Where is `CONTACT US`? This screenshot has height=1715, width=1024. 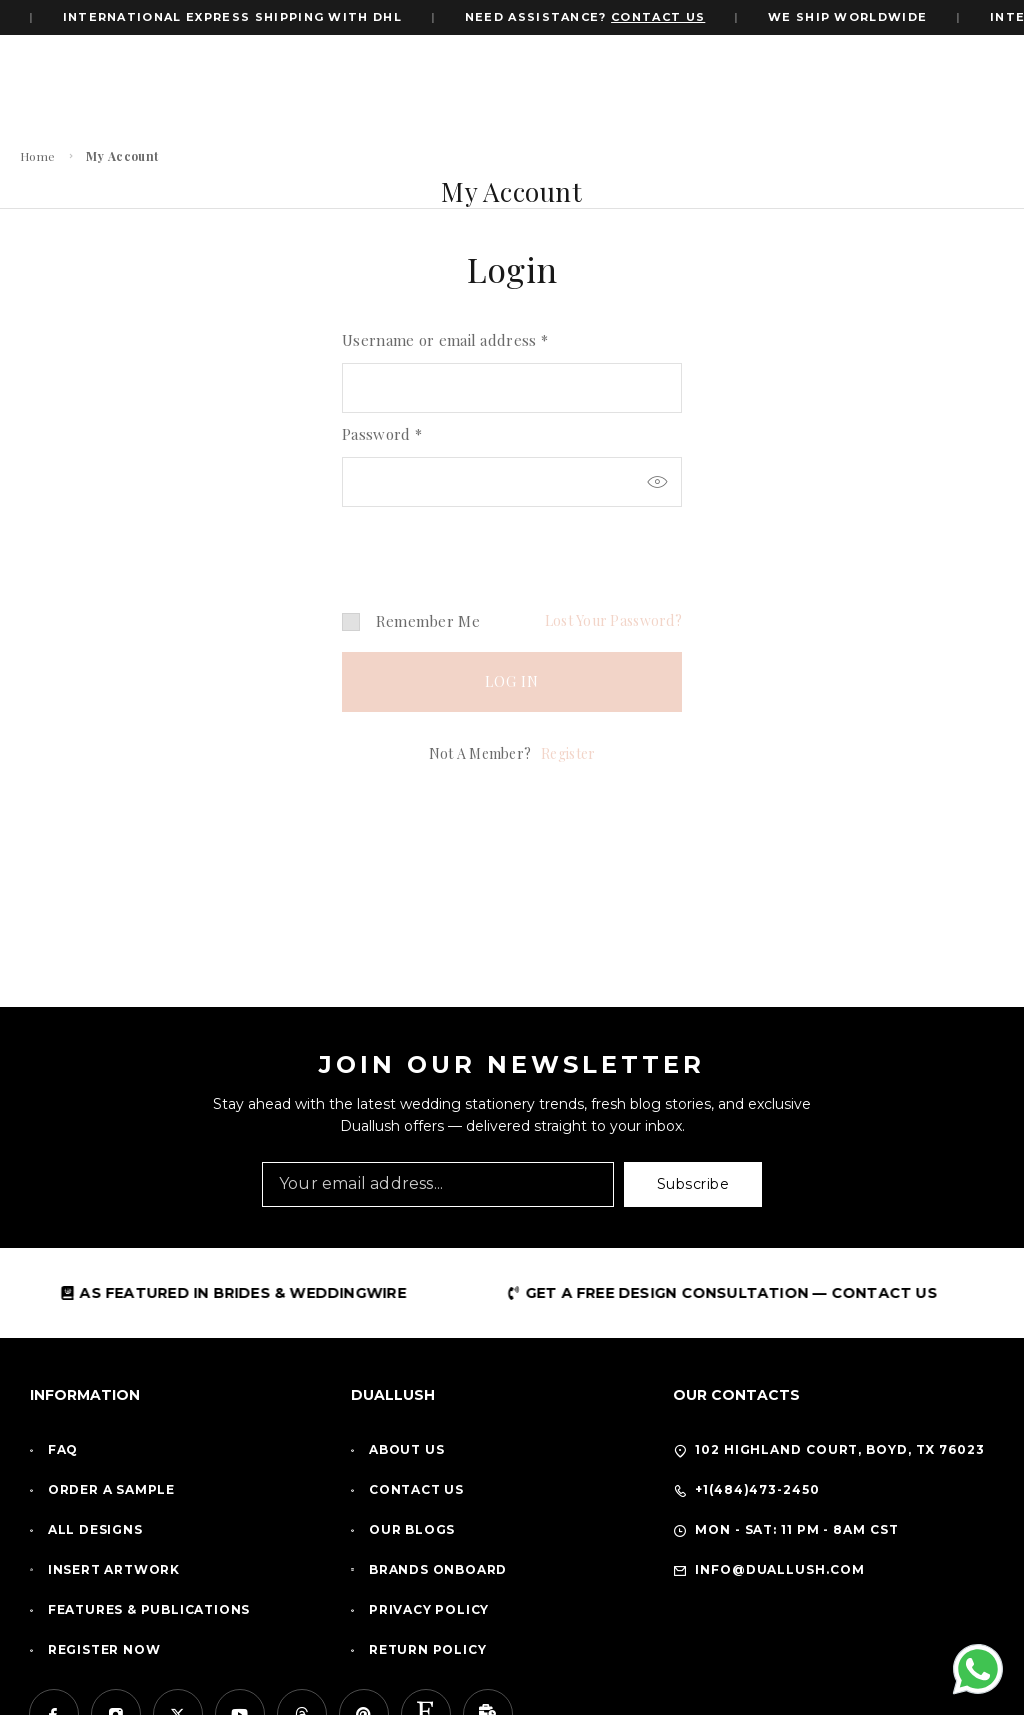
CONTACT US is located at coordinates (664, 17).